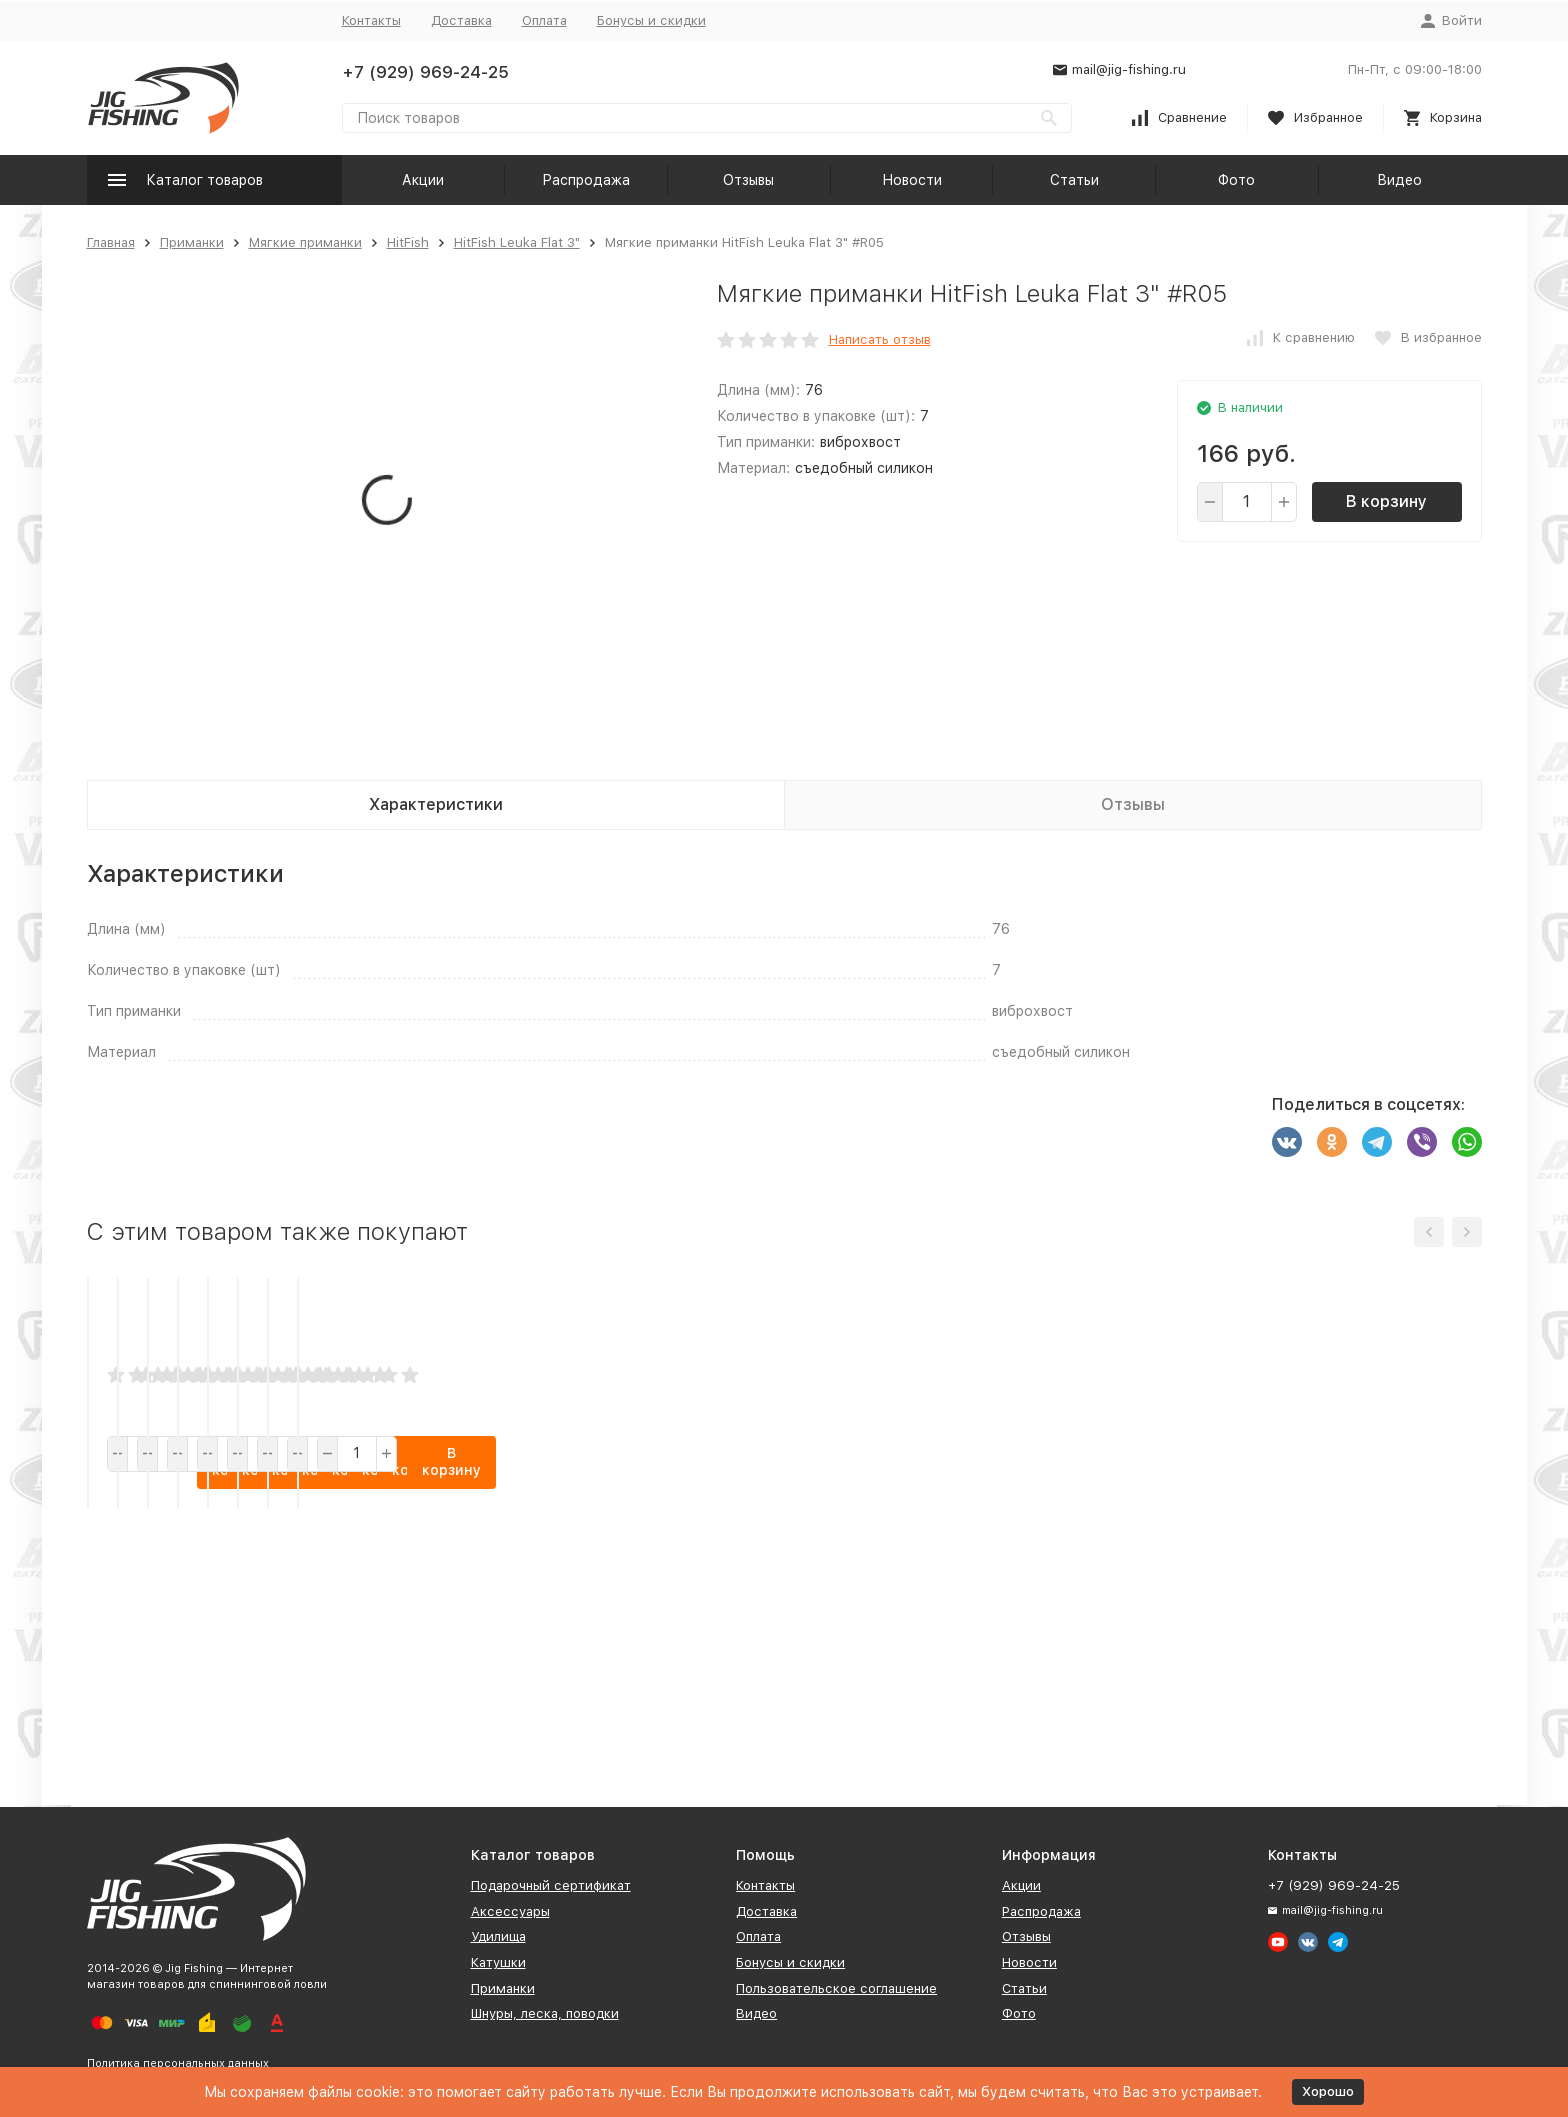 Image resolution: width=1568 pixels, height=2117 pixels. What do you see at coordinates (880, 339) in the screenshot?
I see `Написать отзыв` at bounding box center [880, 339].